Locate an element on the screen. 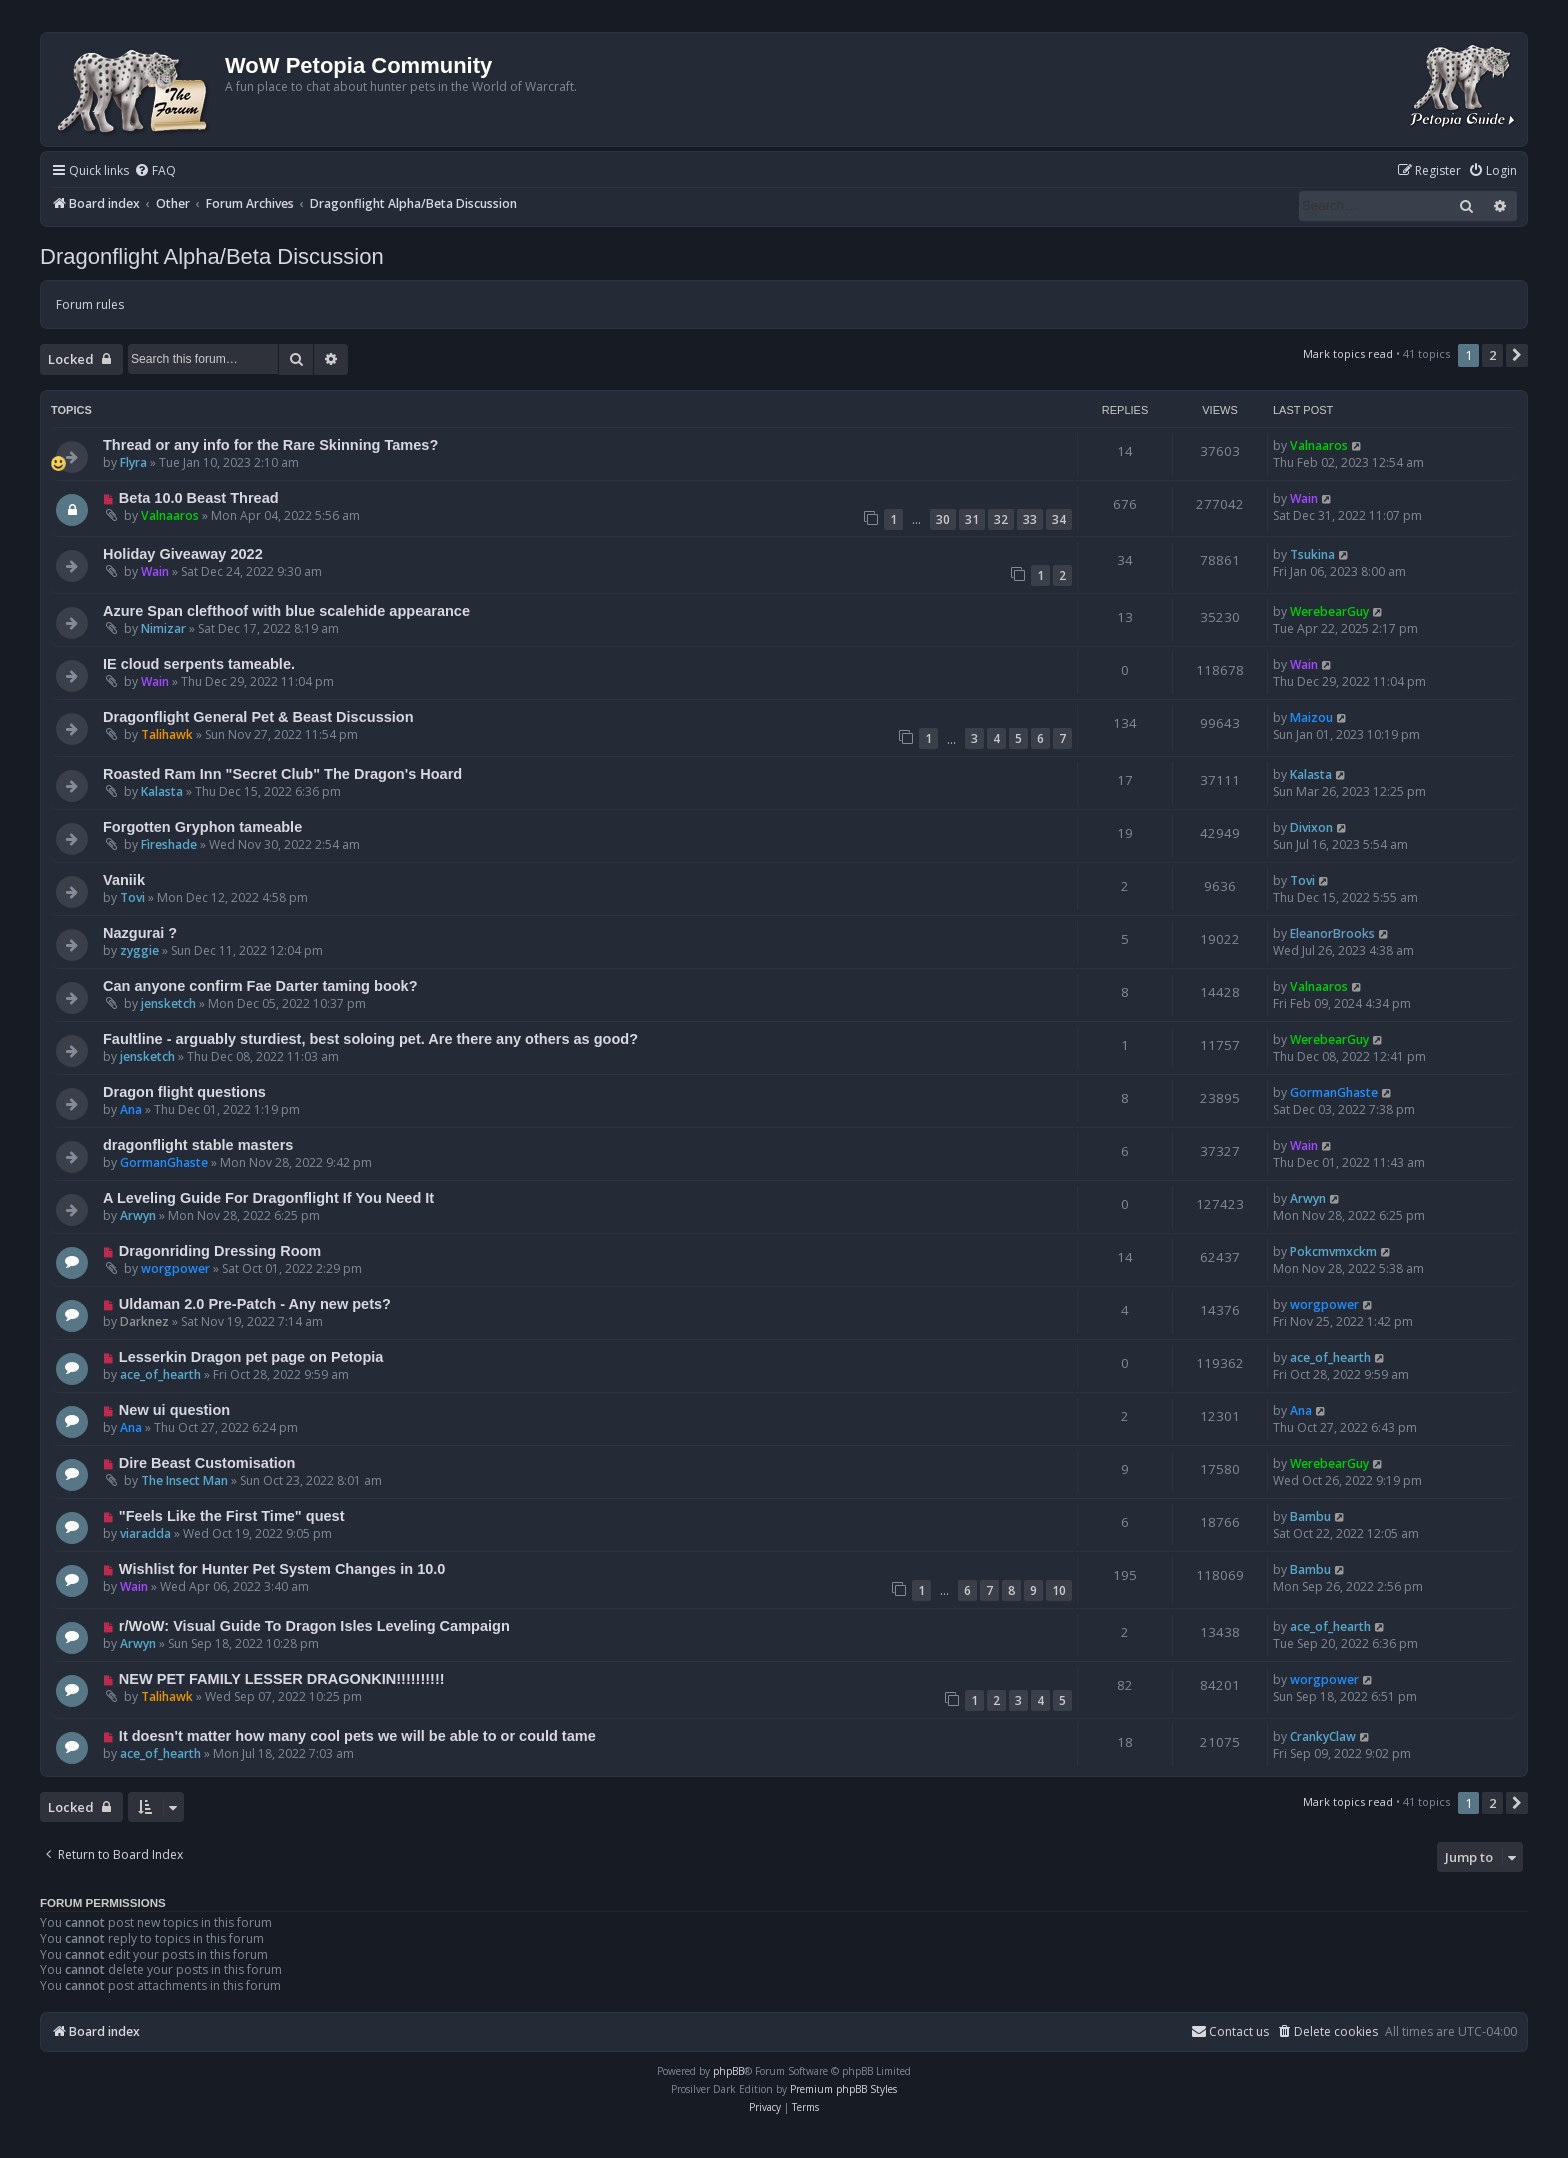  CrankyClaw is located at coordinates (1323, 1736).